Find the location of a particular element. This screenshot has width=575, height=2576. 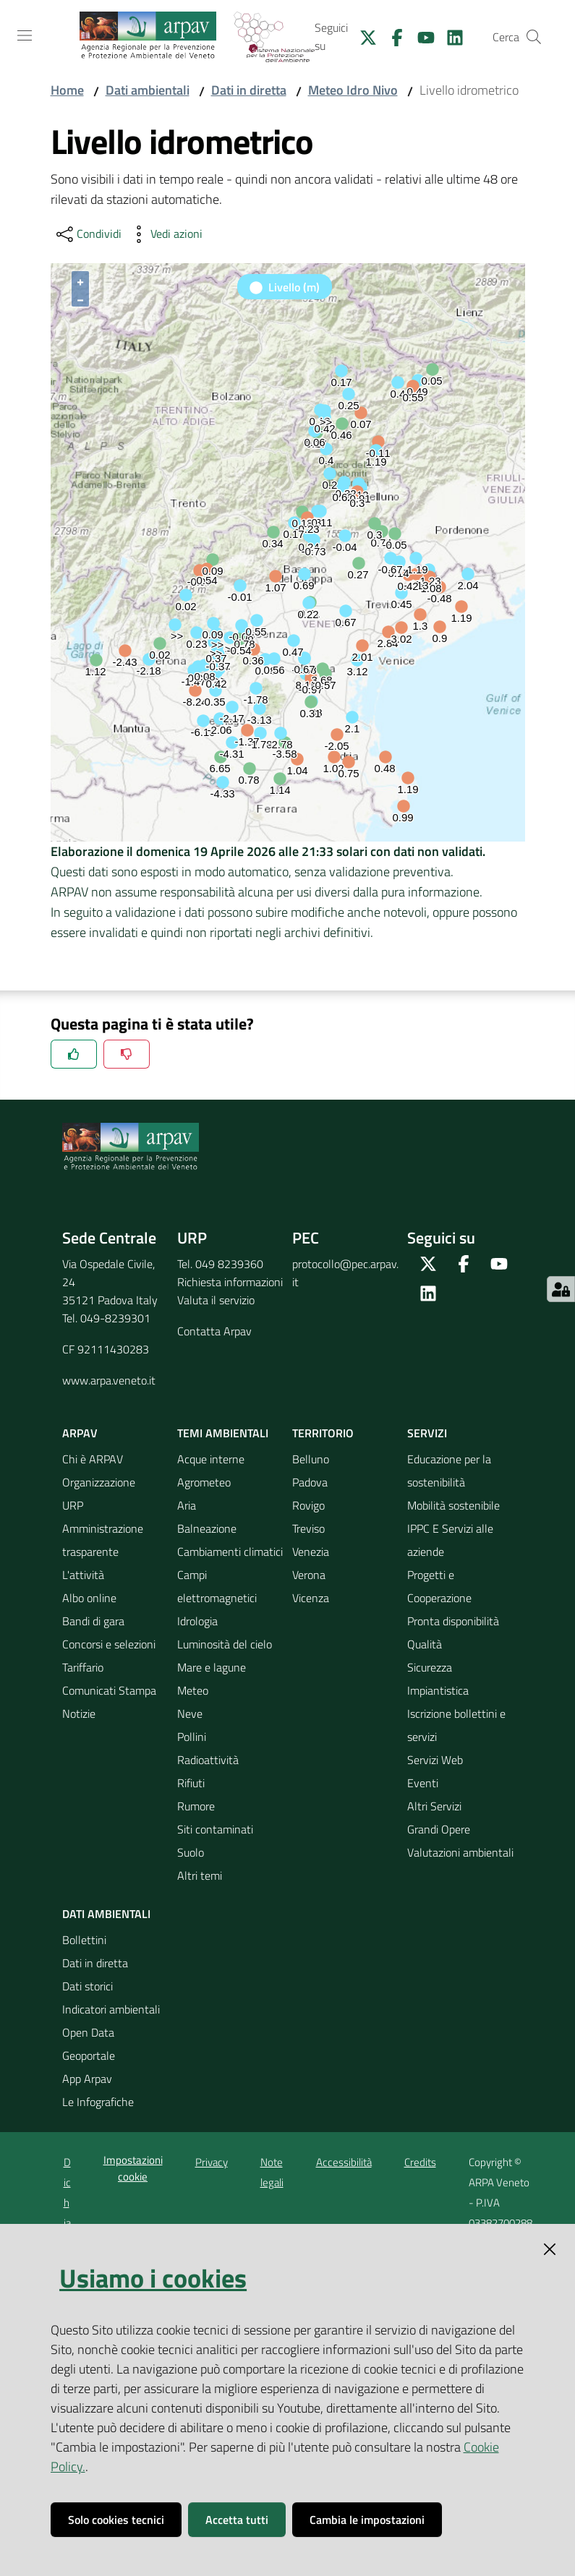

Suolo is located at coordinates (190, 1852).